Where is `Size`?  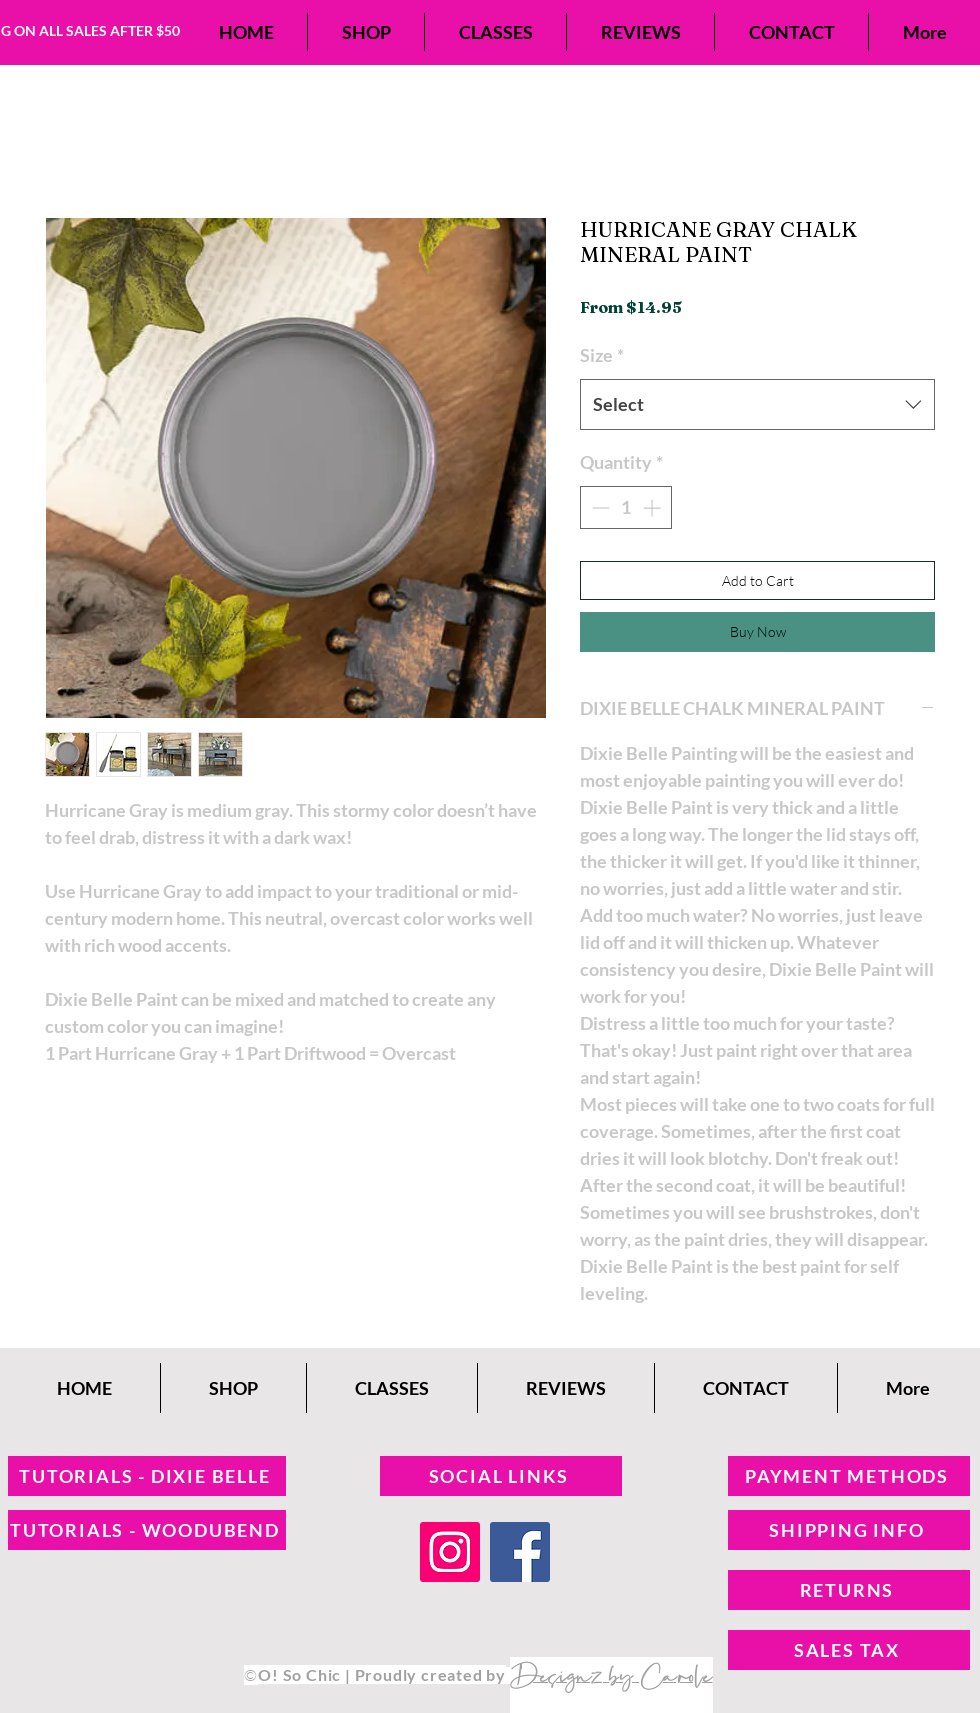
Size is located at coordinates (602, 355).